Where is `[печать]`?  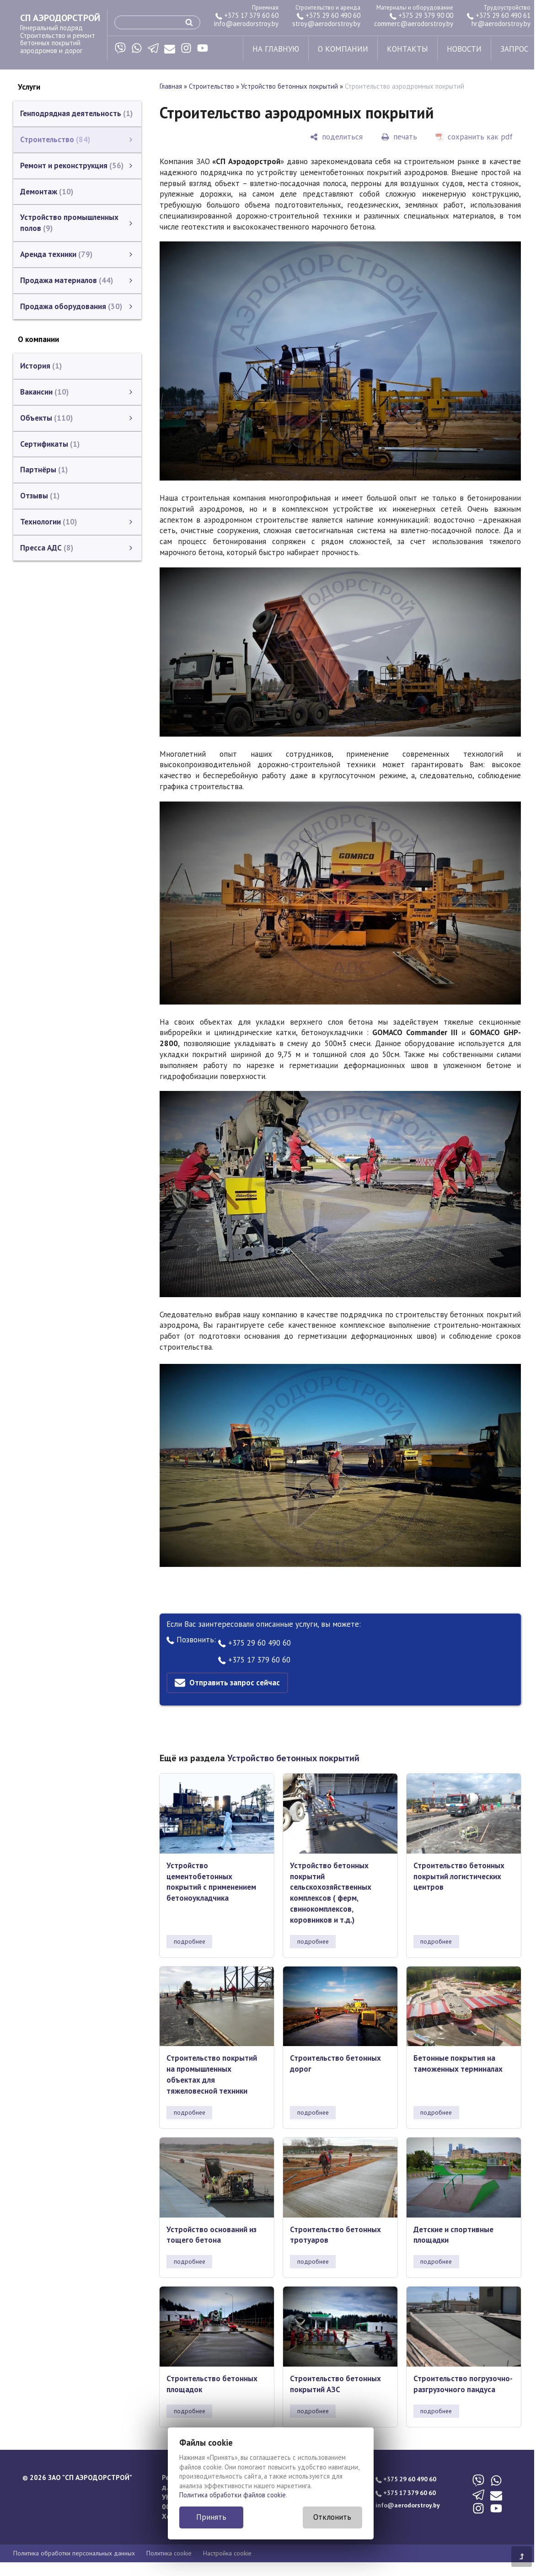
[печать] is located at coordinates (399, 137).